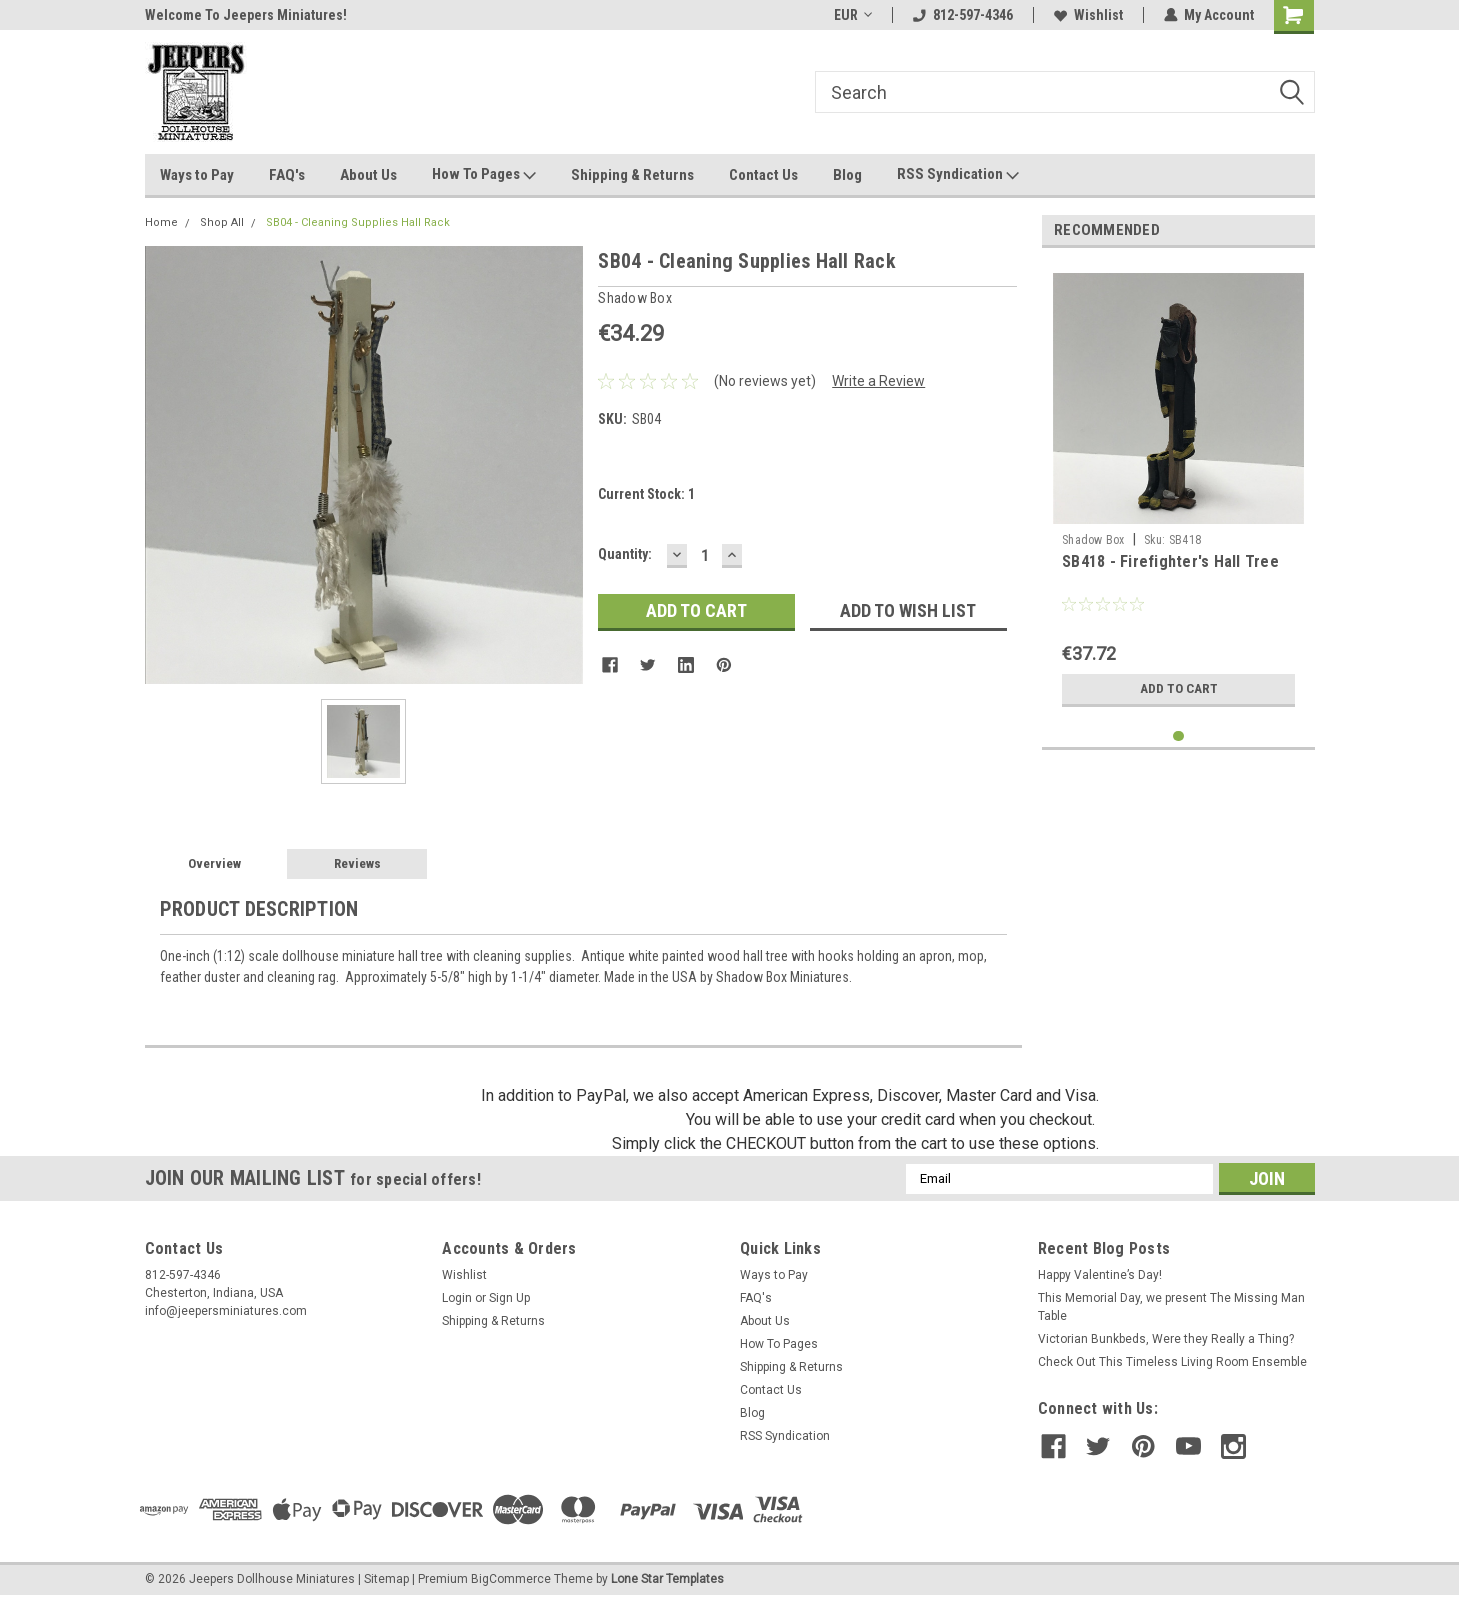 The image size is (1459, 1599). Describe the element at coordinates (847, 175) in the screenshot. I see `Blog` at that location.